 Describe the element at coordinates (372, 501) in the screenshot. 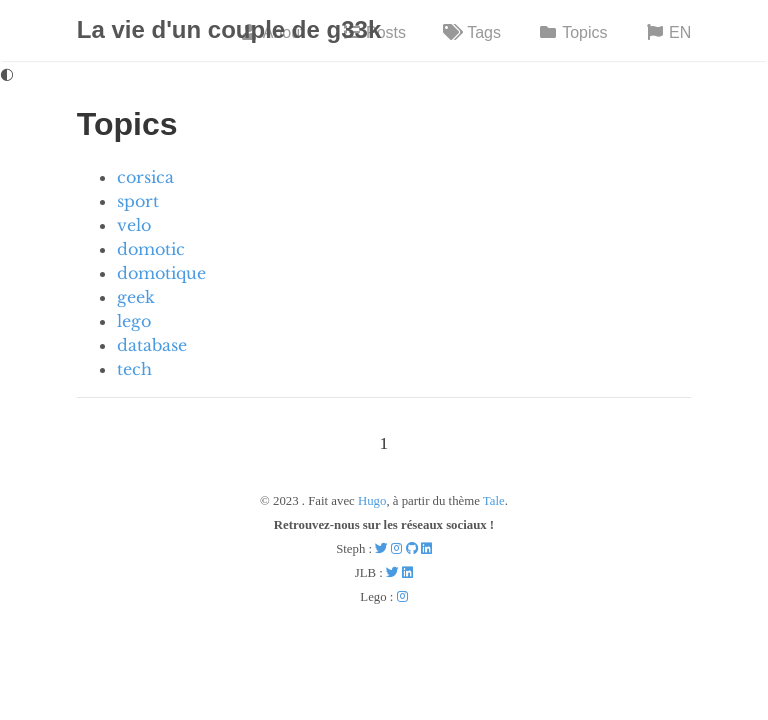

I see `Hugo` at that location.